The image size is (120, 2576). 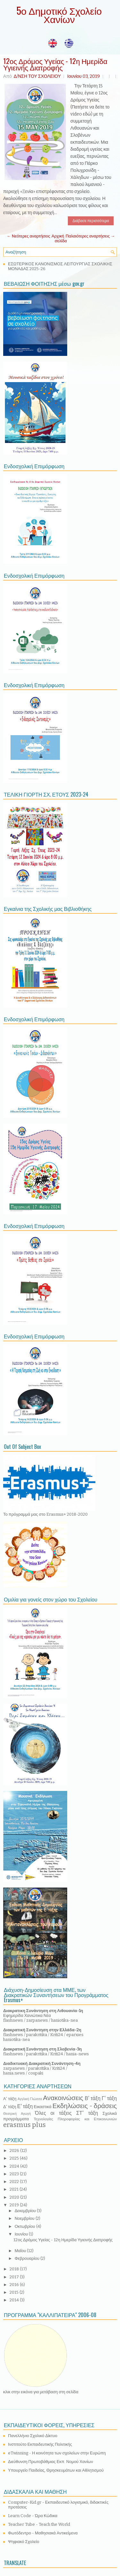 I want to click on Παλαιότερες αναρτήσεις →, so click(x=90, y=236).